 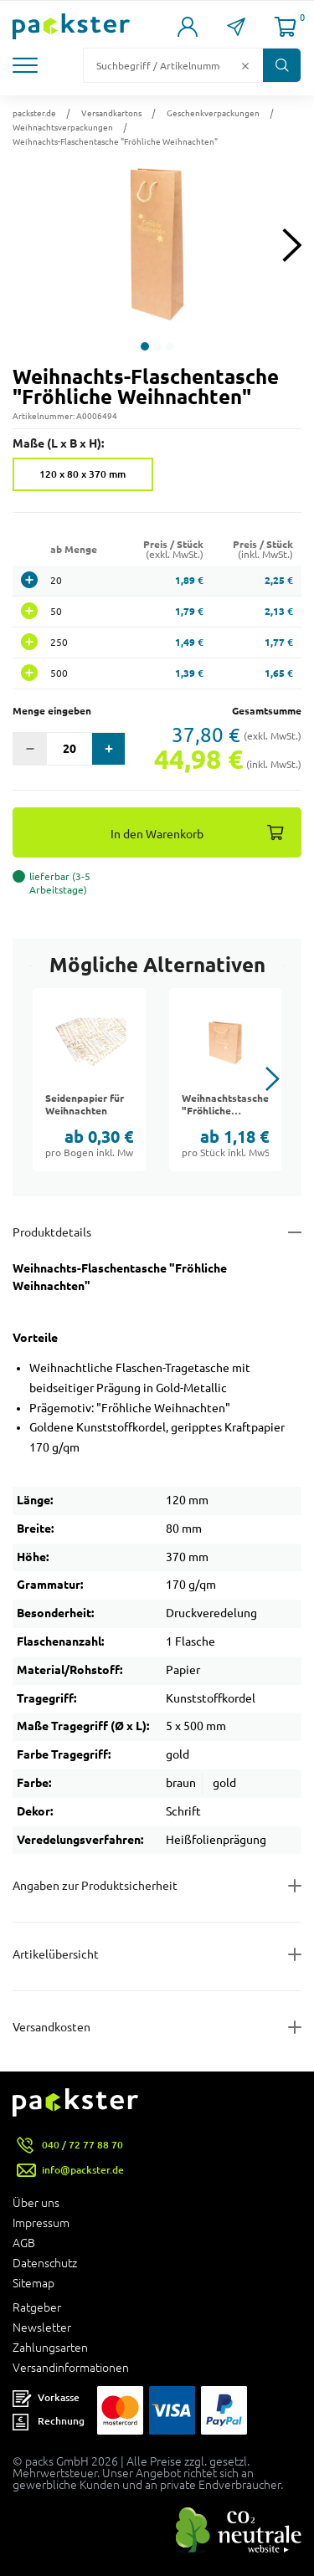 I want to click on Geschenkverpackungen, so click(x=213, y=113).